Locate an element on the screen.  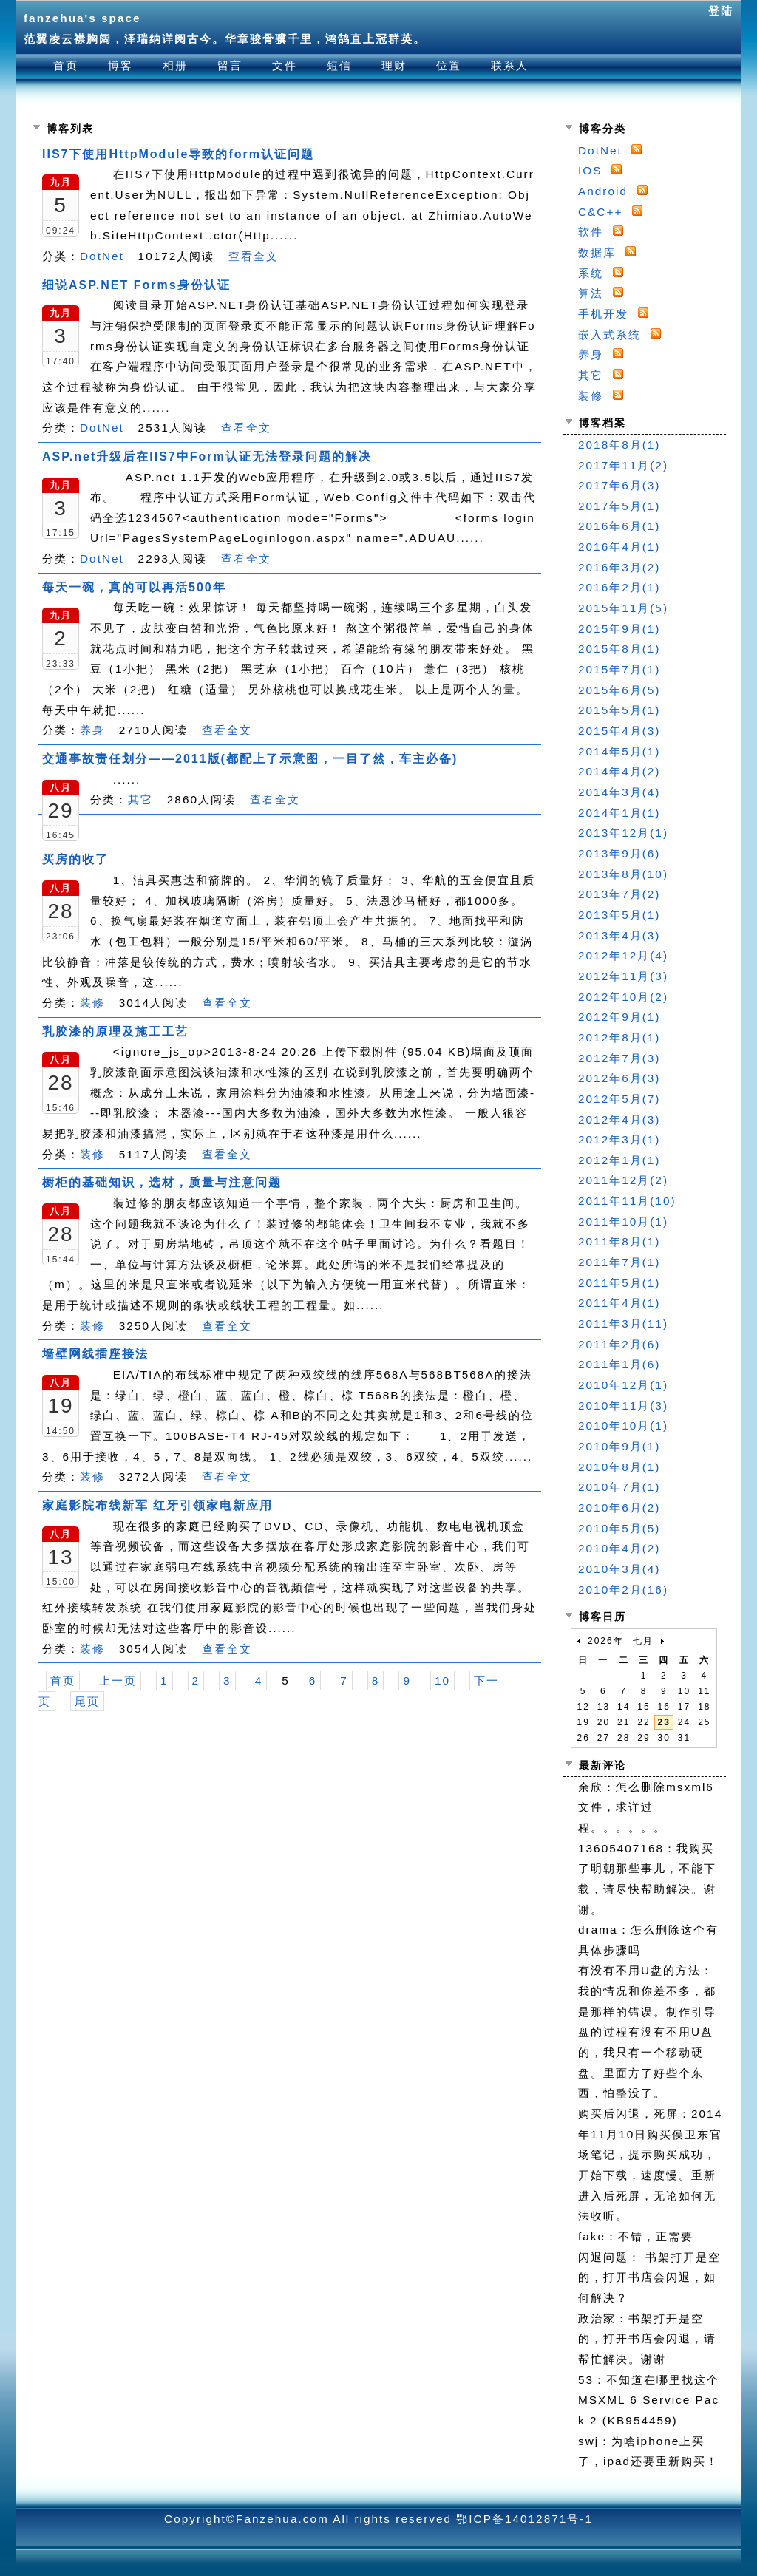
2014年3月(4) is located at coordinates (619, 792).